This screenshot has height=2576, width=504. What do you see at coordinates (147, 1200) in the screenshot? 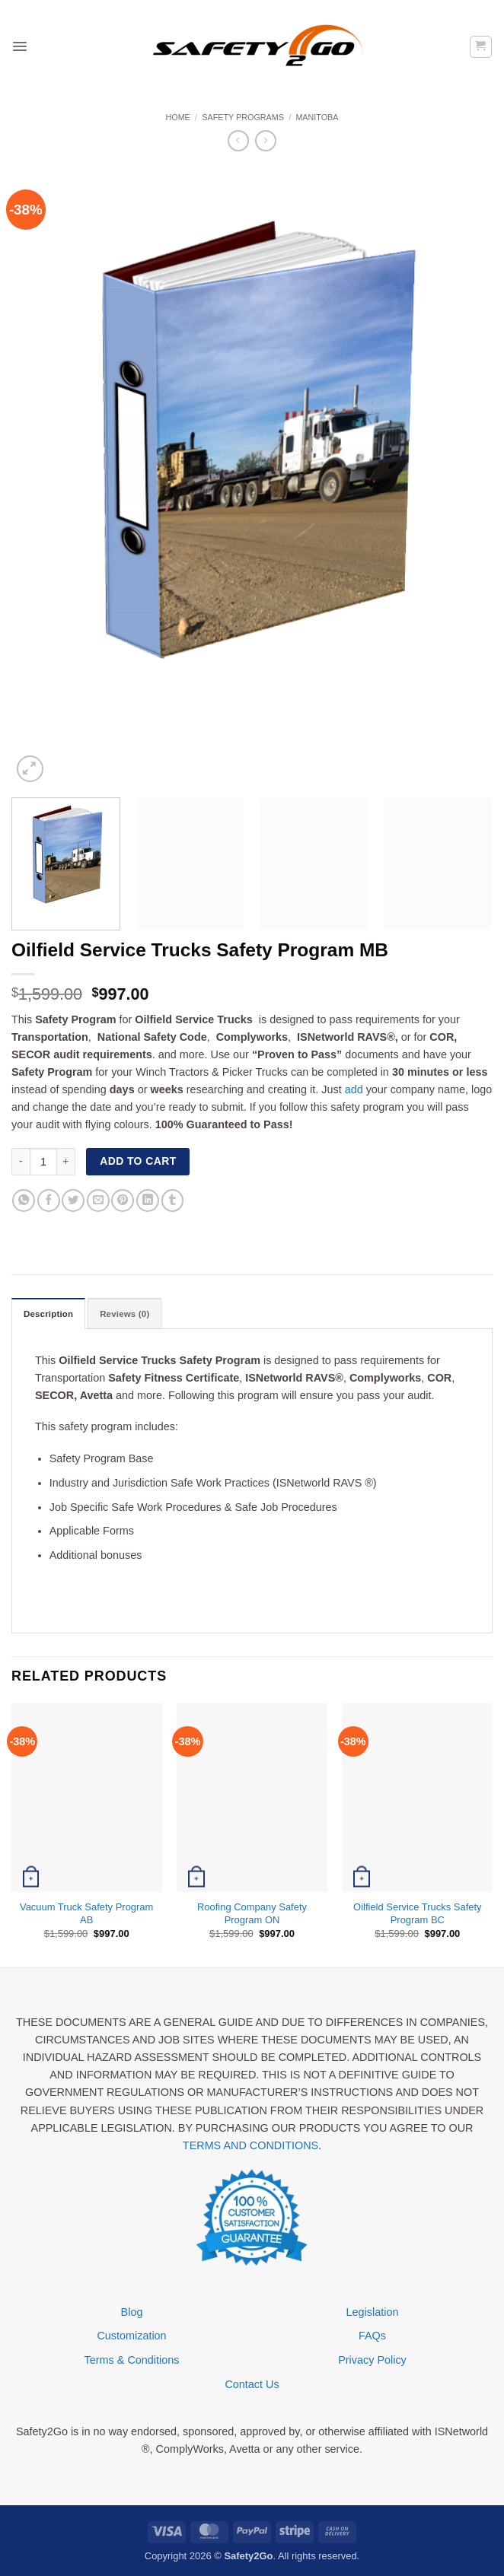
I see `[Share on LinkedIn]` at bounding box center [147, 1200].